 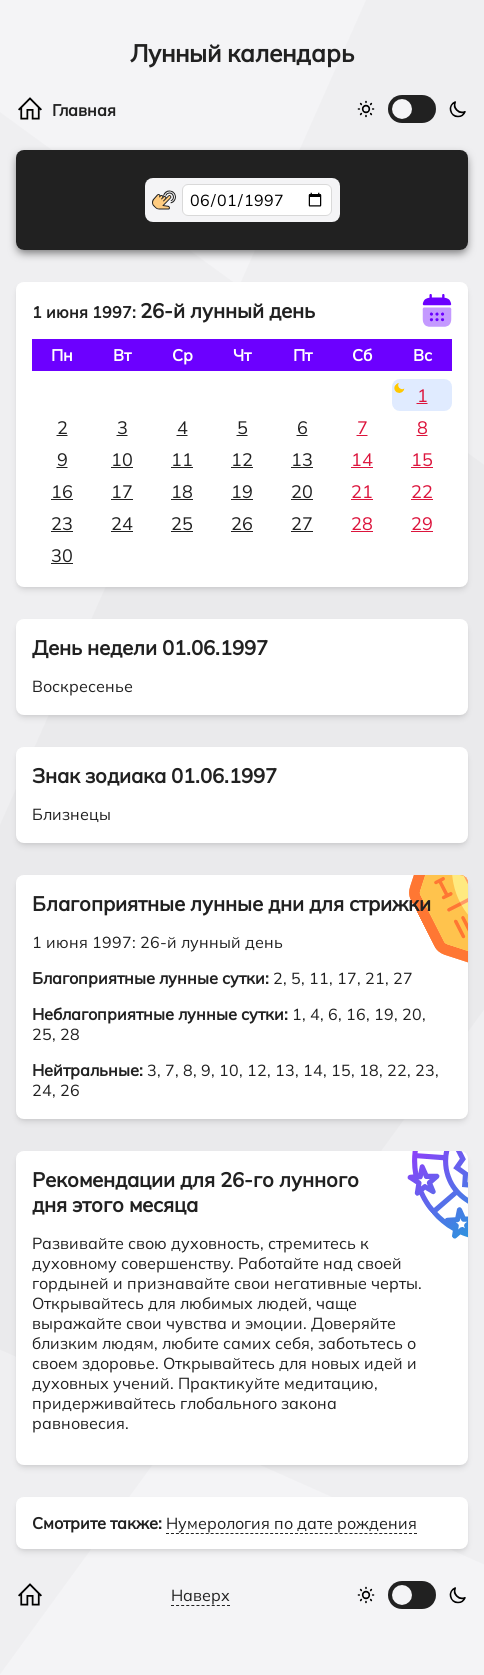 I want to click on Нумерология по дате рождения, so click(x=291, y=1523).